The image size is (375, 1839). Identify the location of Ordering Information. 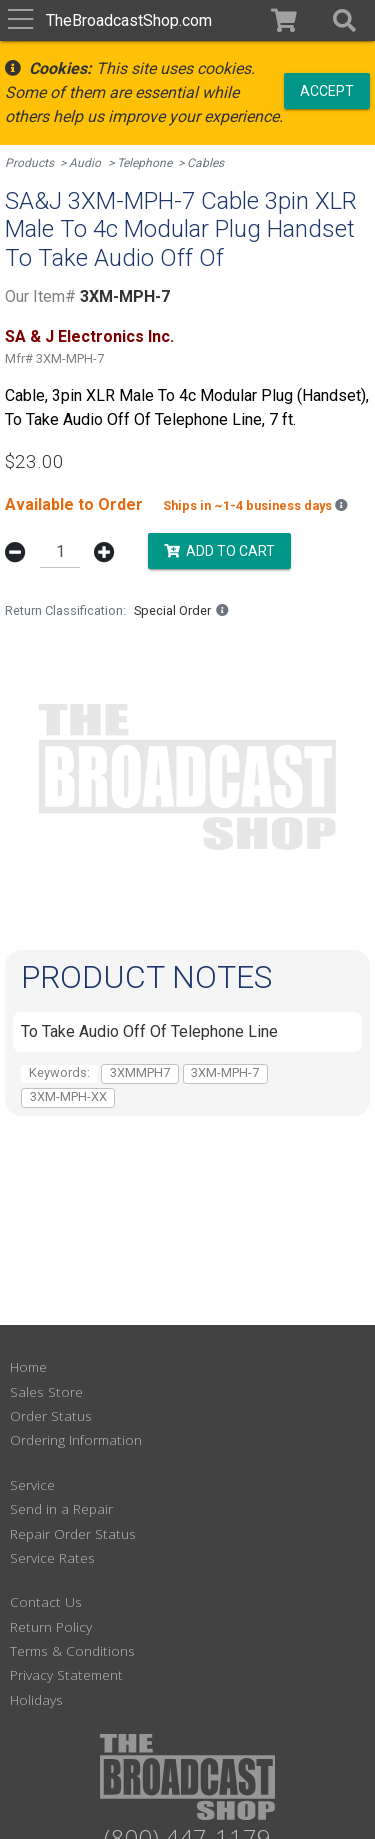
(76, 1439).